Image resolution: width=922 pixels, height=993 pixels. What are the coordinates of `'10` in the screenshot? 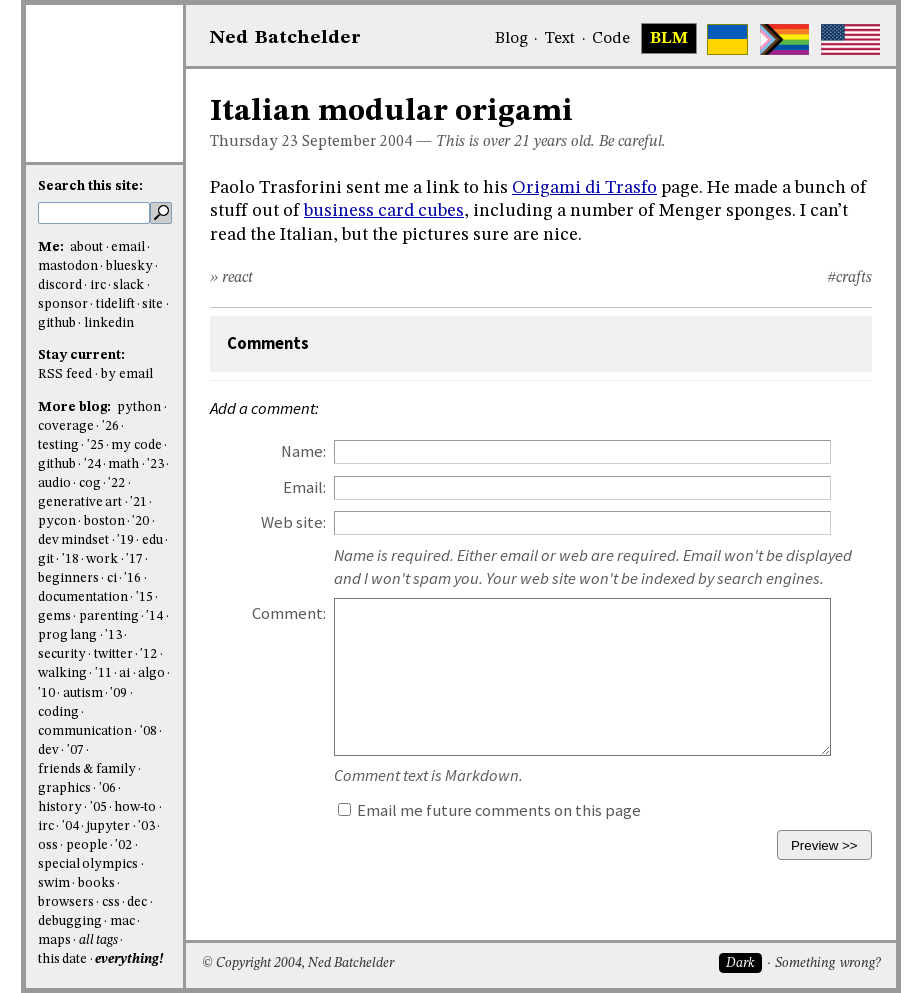 It's located at (46, 693).